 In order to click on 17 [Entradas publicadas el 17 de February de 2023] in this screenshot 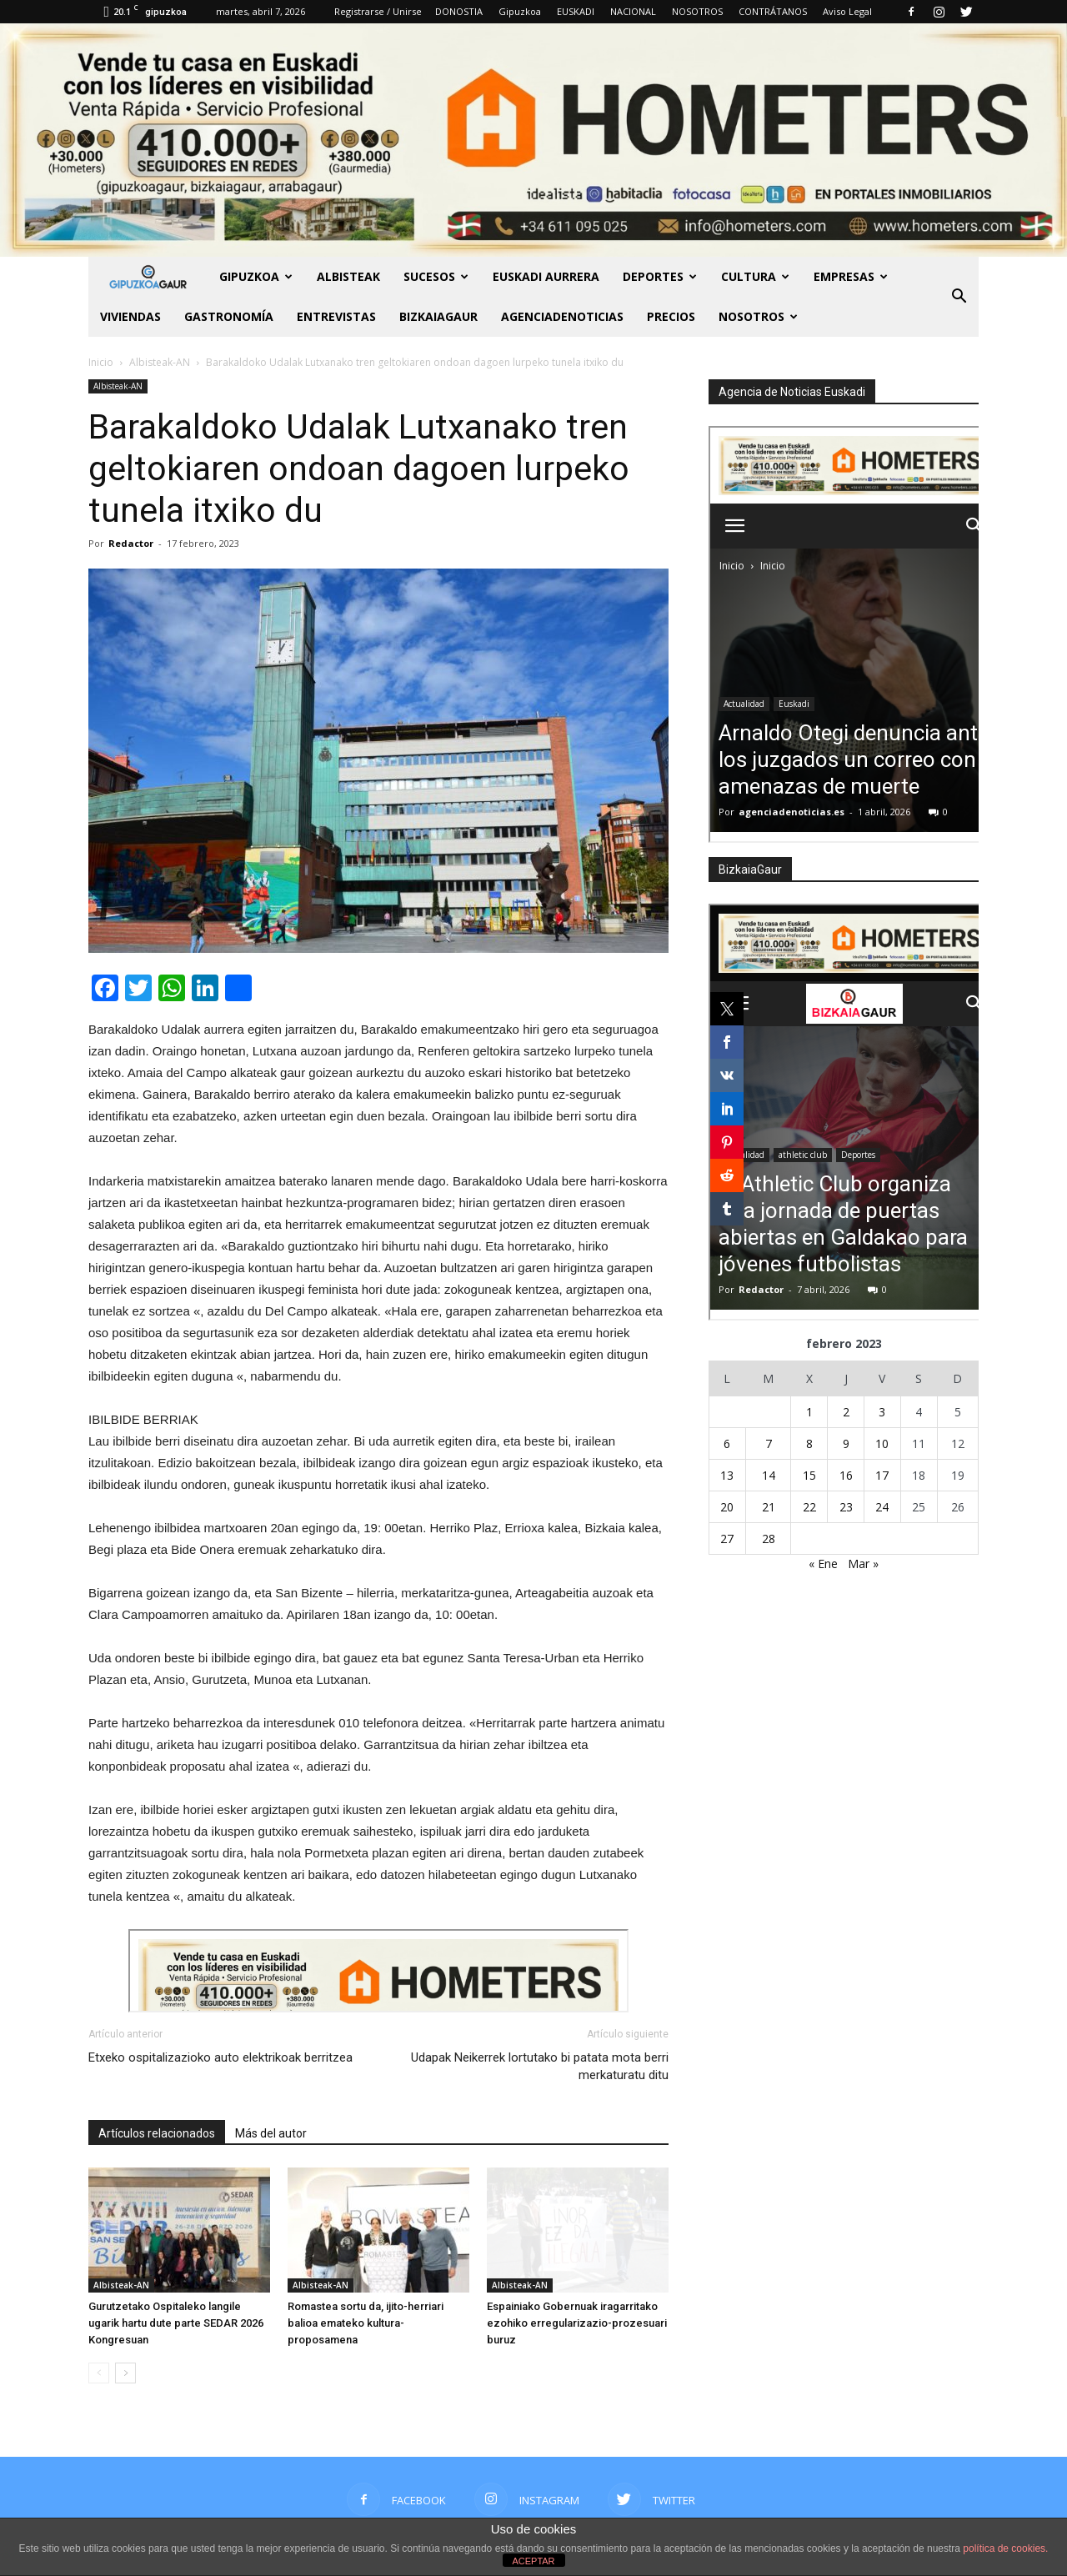, I will do `click(882, 1475)`.